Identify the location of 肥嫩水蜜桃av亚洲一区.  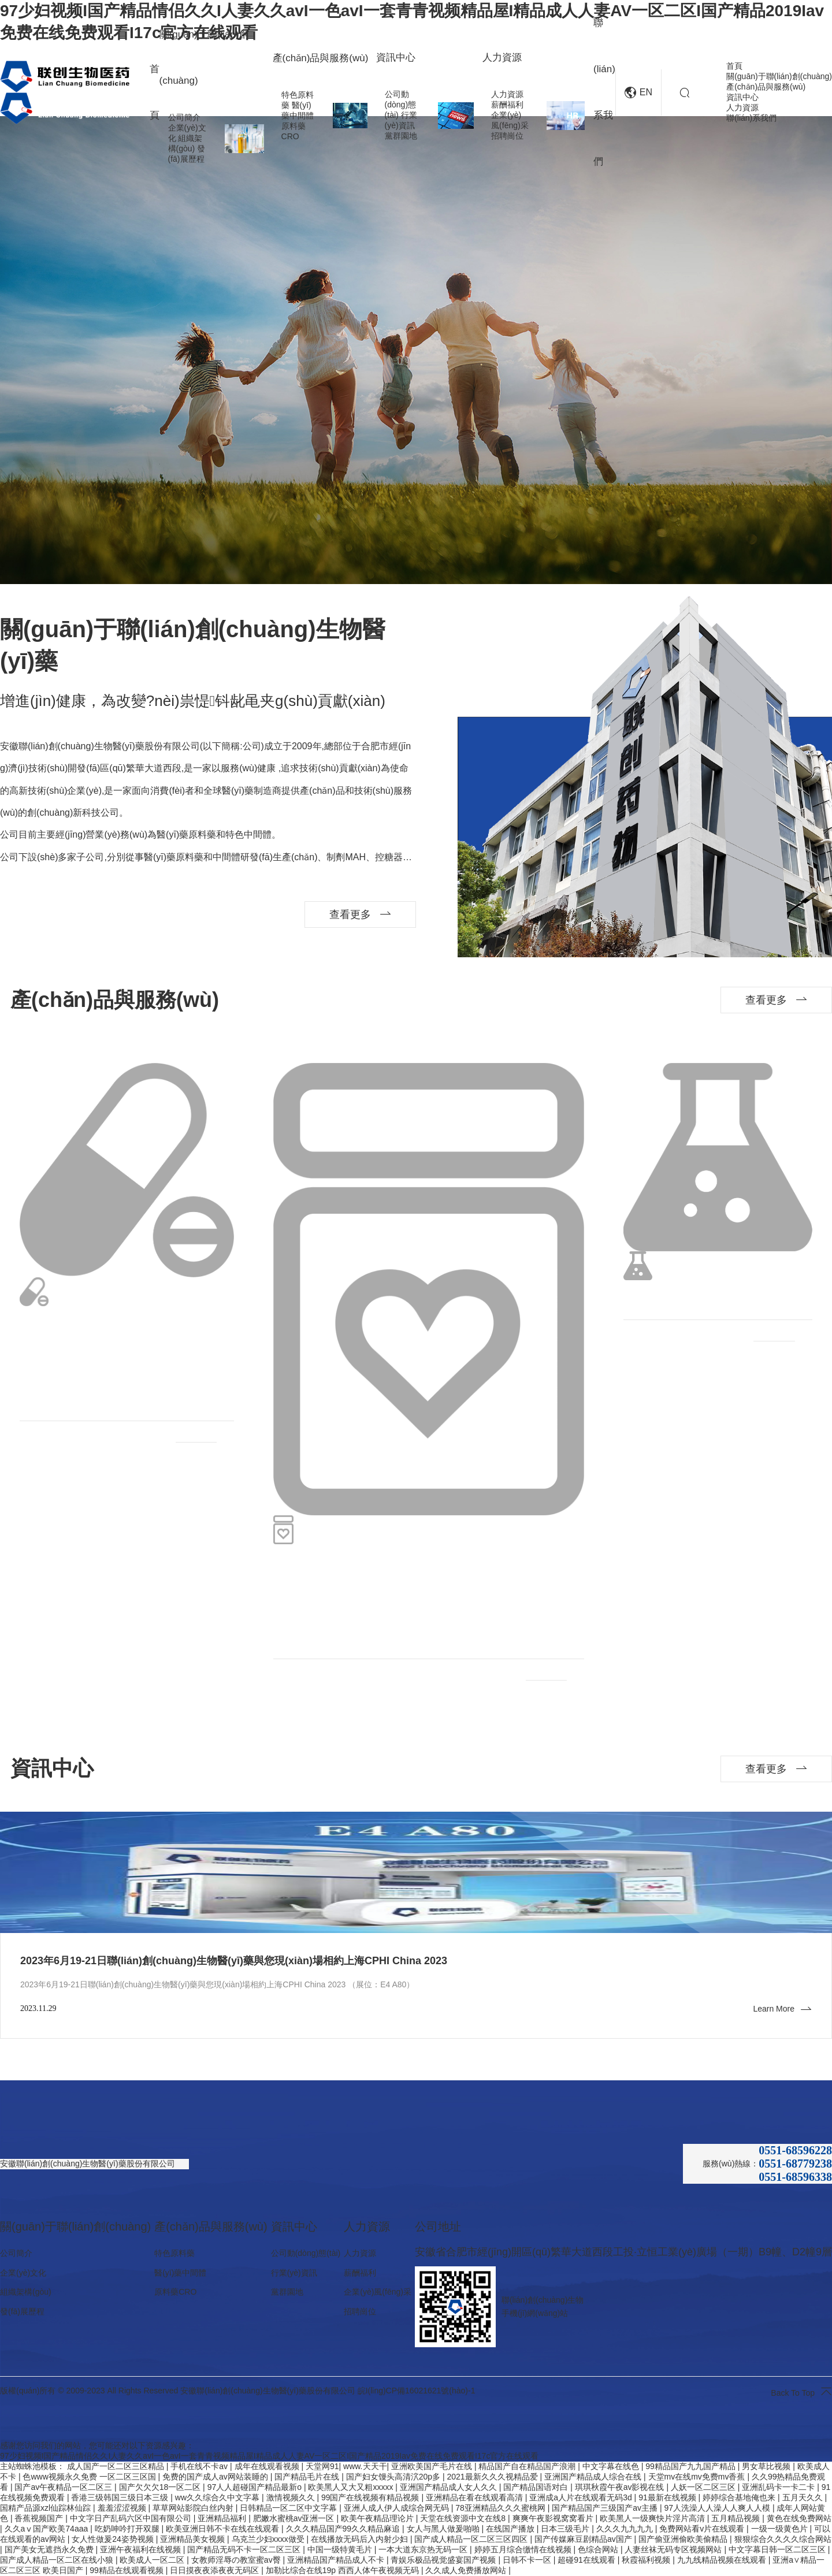
(295, 2518).